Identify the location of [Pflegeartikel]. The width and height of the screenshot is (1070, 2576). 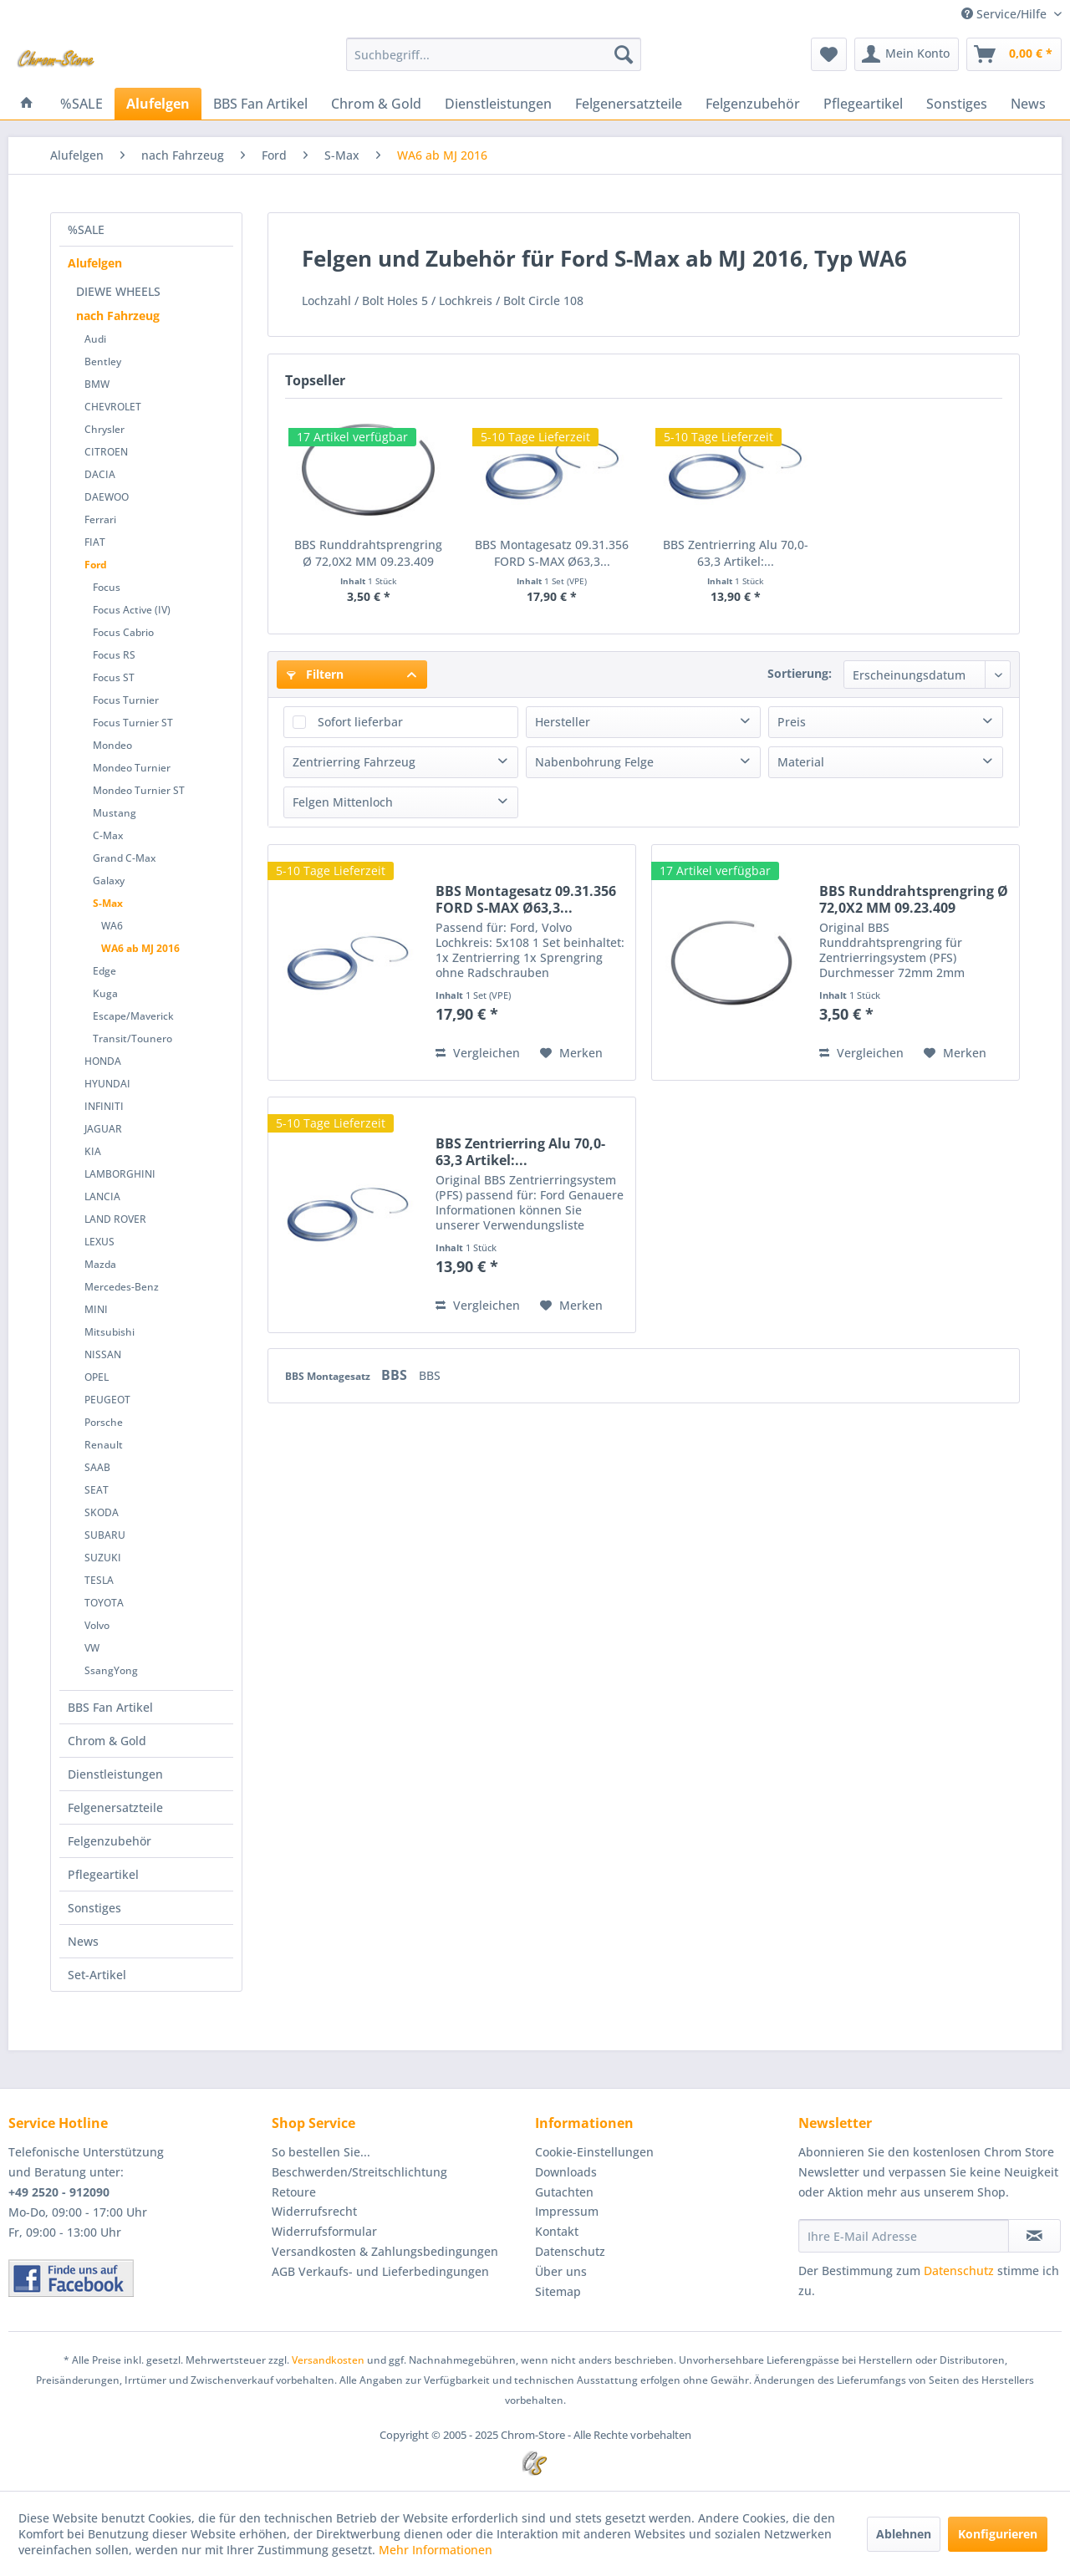
(863, 104).